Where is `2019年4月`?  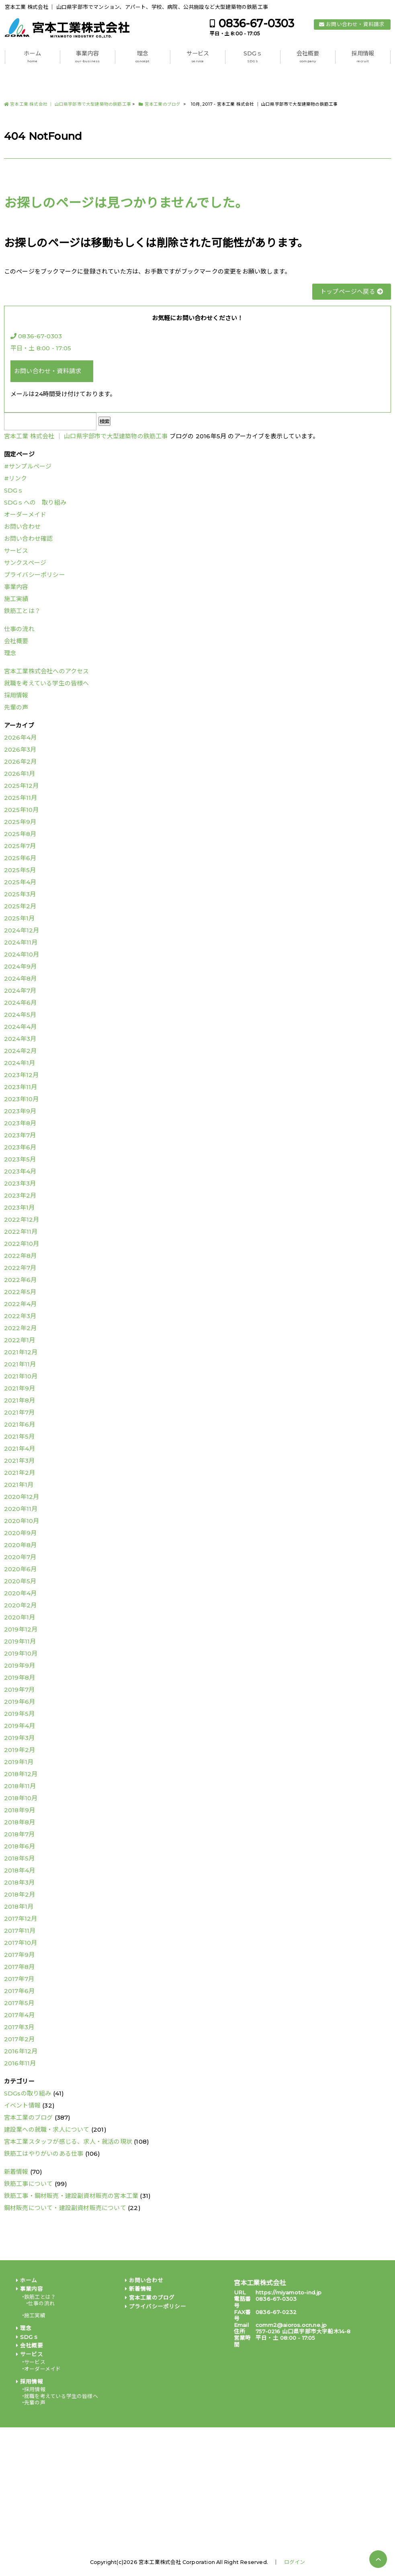 2019年4月 is located at coordinates (19, 1726).